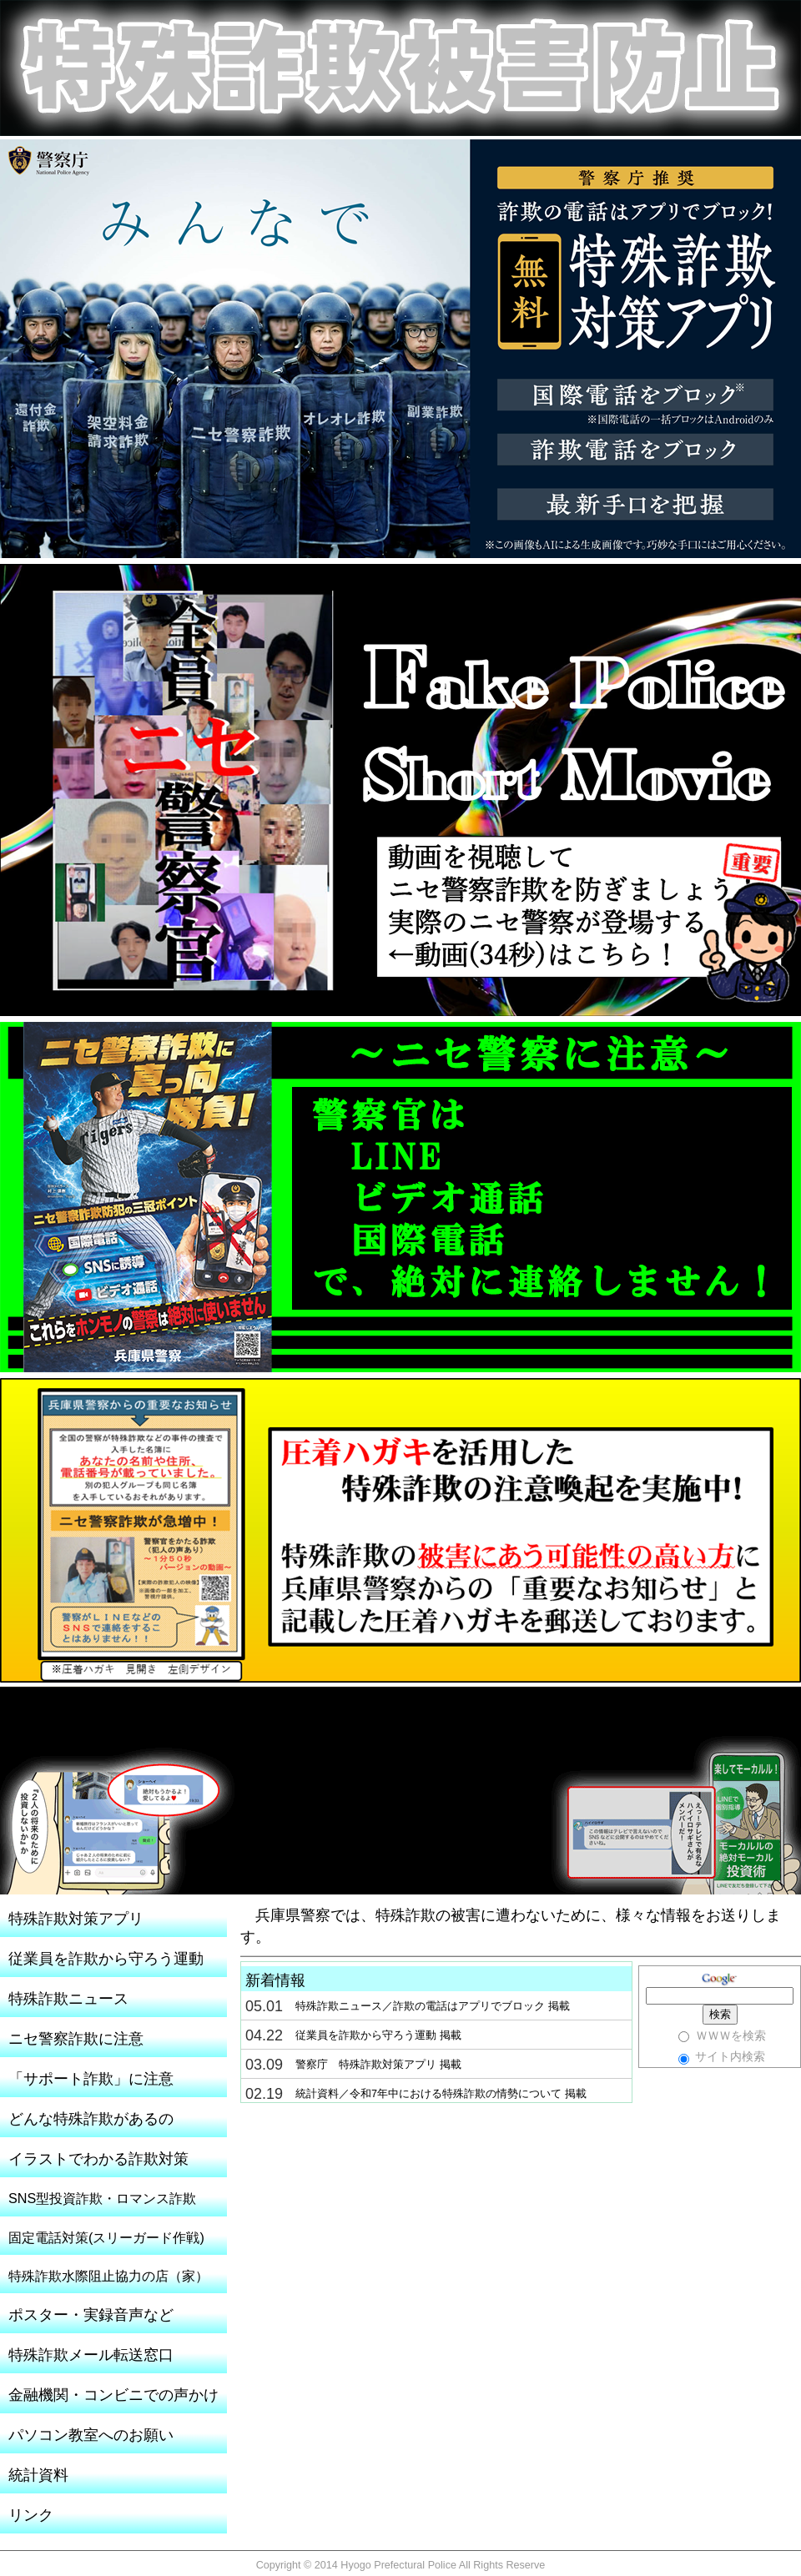  What do you see at coordinates (91, 2315) in the screenshot?
I see `ポスター・実録音声など` at bounding box center [91, 2315].